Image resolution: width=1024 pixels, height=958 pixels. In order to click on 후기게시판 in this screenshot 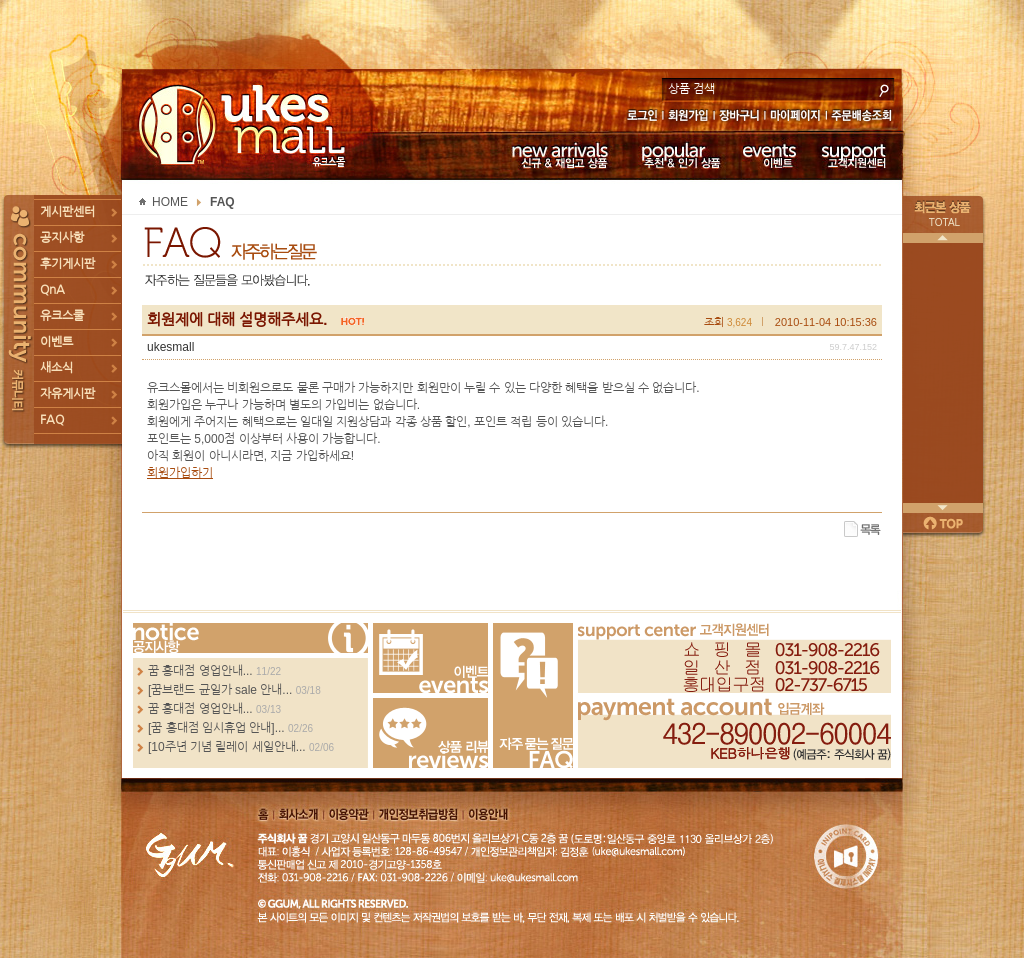, I will do `click(67, 264)`.